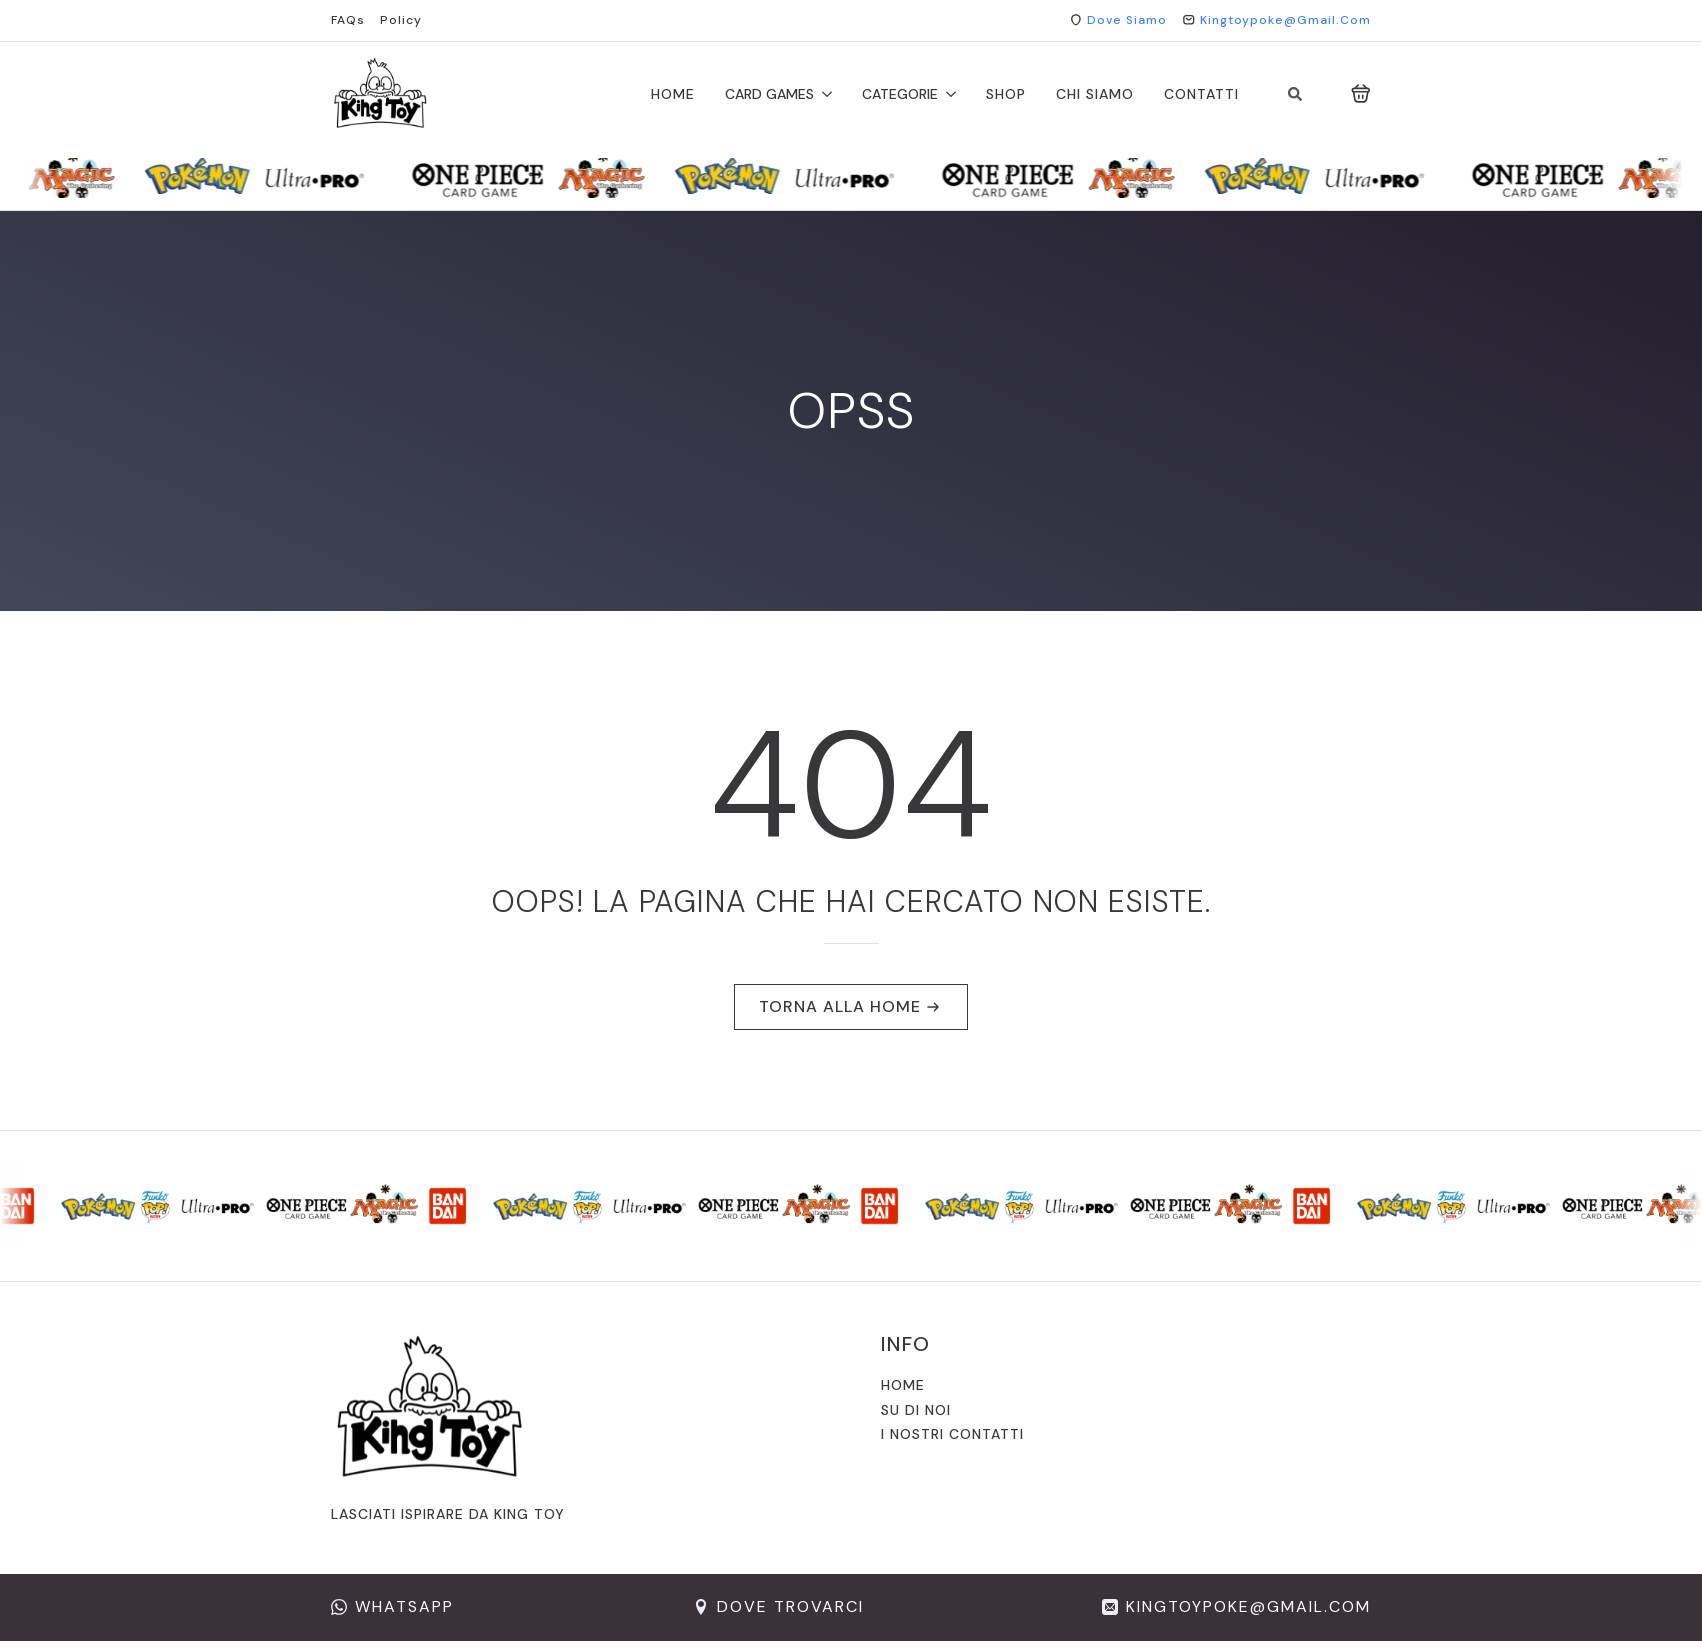  I want to click on Su di noi, so click(916, 1410).